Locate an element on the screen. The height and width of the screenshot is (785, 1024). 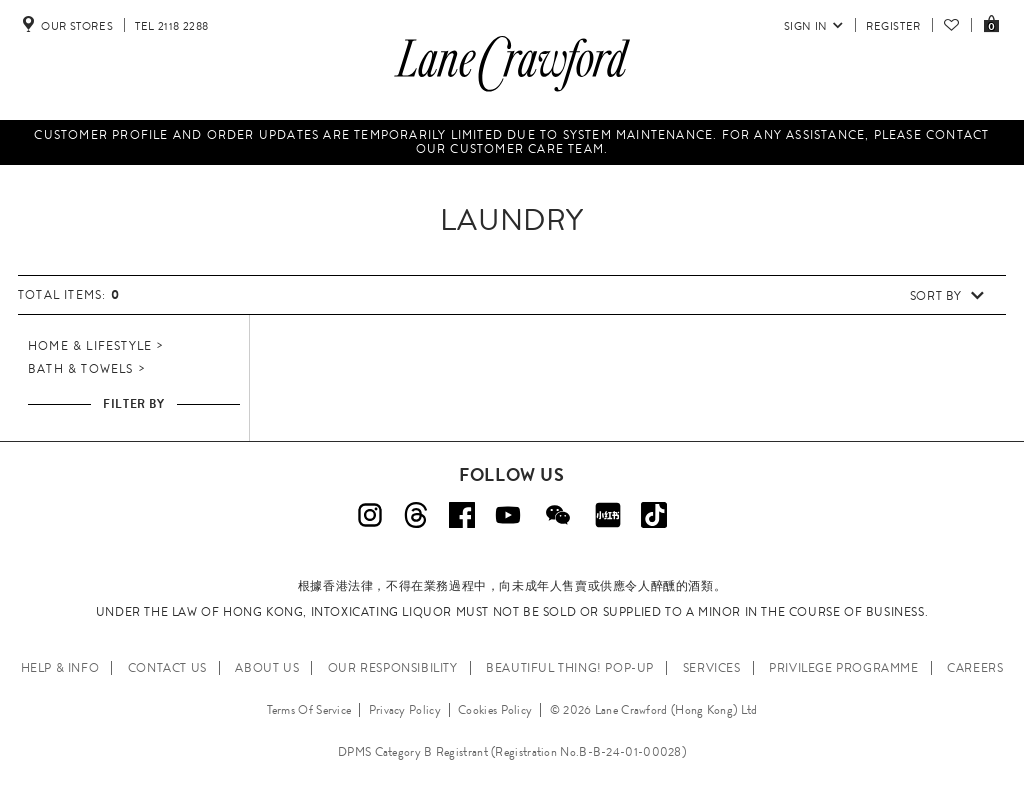
CAREERS is located at coordinates (975, 668).